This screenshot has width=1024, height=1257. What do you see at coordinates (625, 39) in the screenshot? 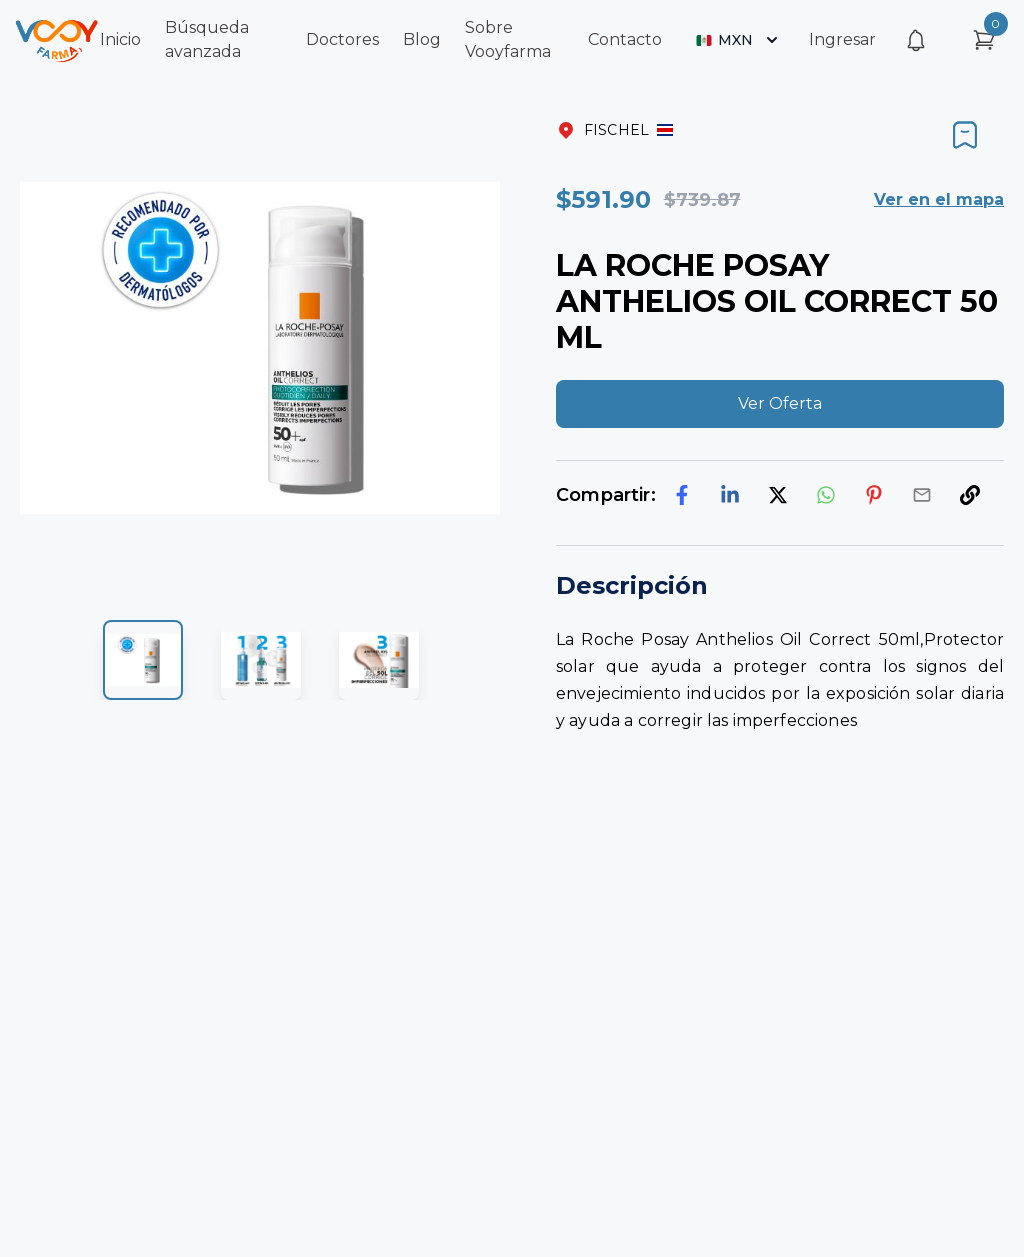
I see `Contacto` at bounding box center [625, 39].